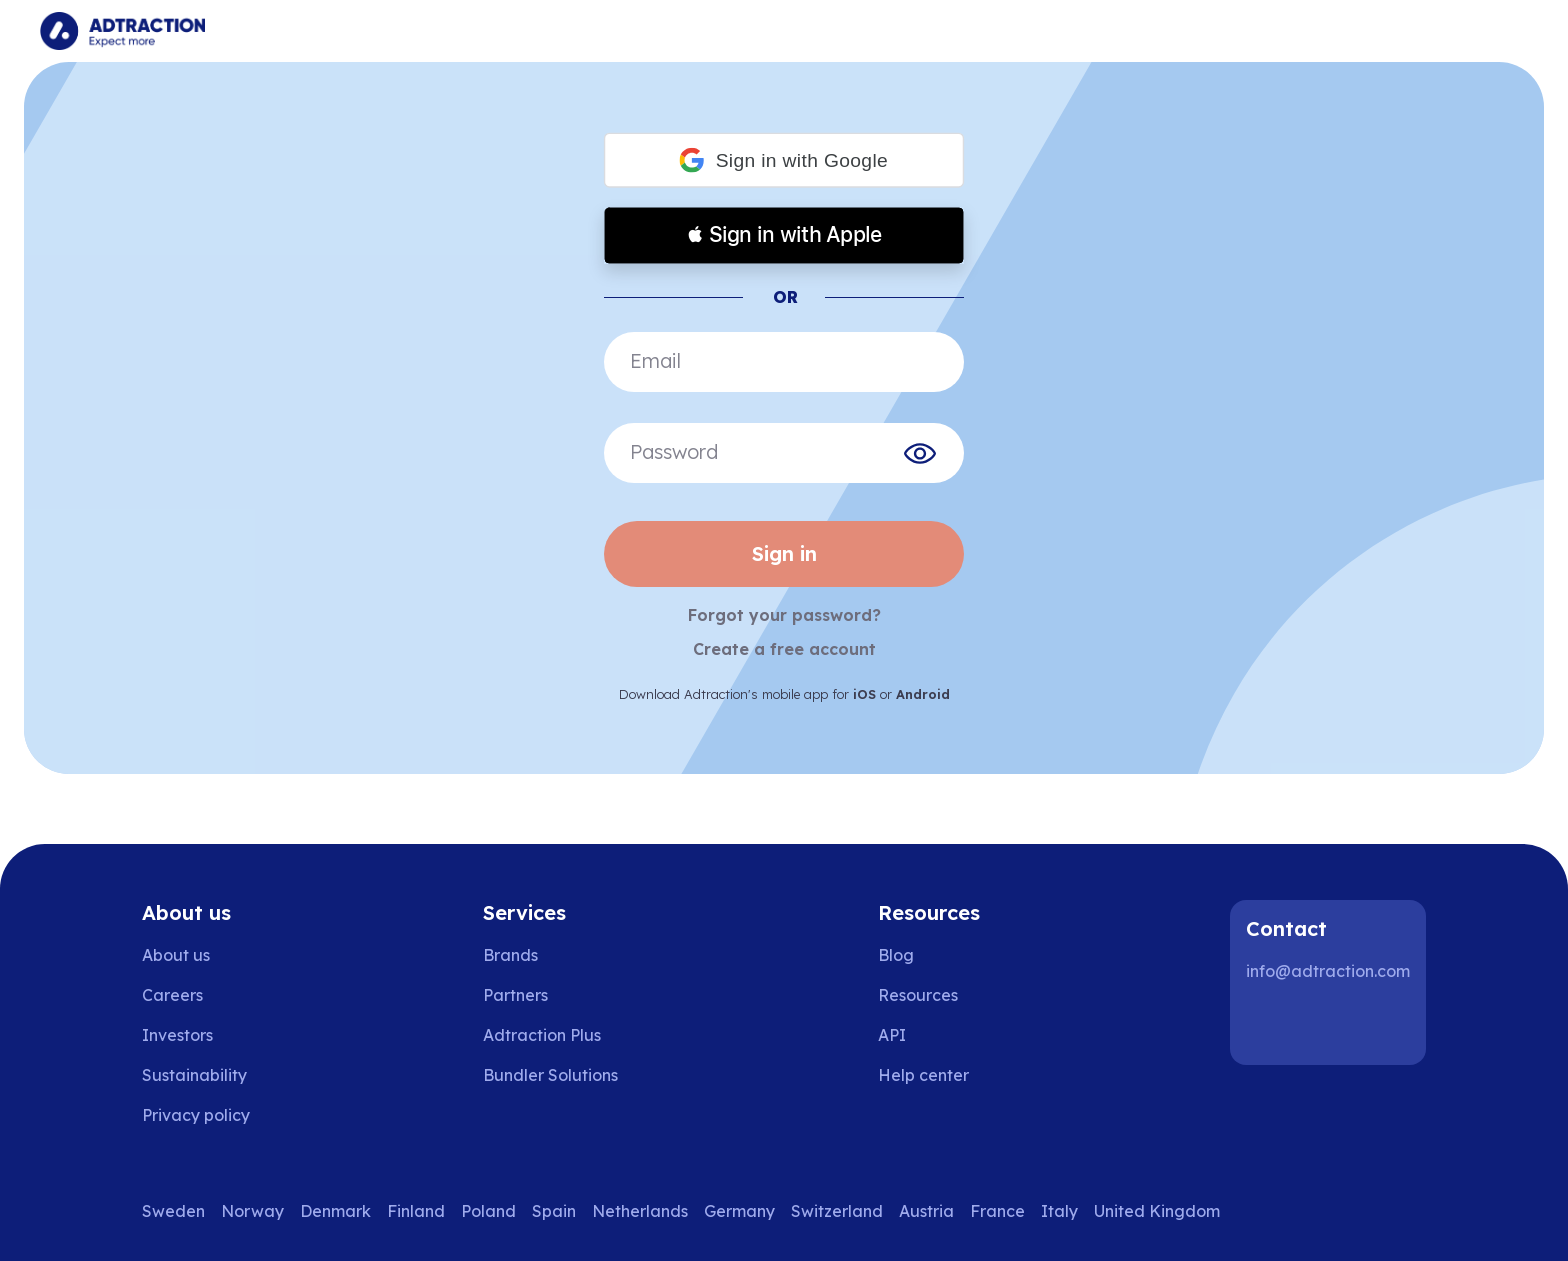  I want to click on Austria, so click(926, 1211).